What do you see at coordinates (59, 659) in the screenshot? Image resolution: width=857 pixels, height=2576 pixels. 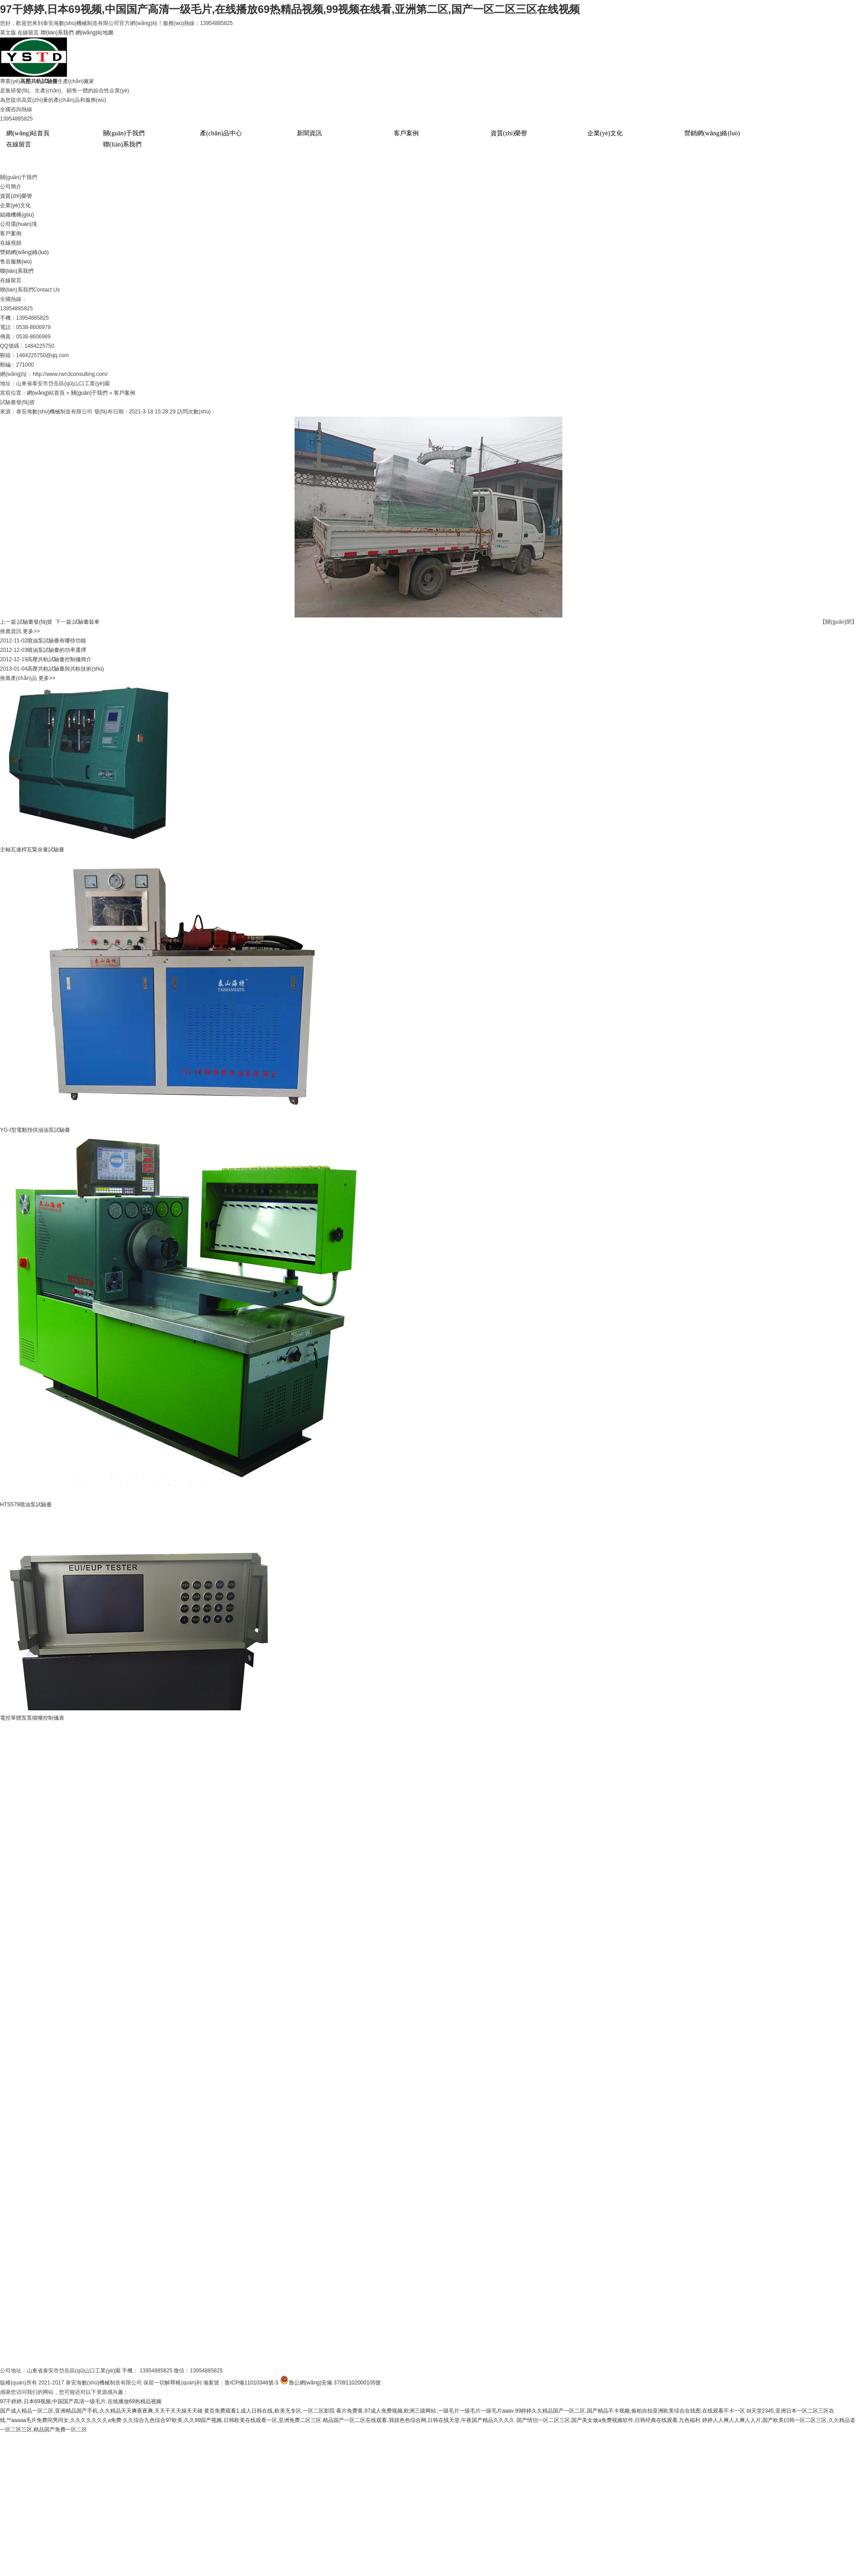 I see `高壓共軌試驗臺控制儀簡介` at bounding box center [59, 659].